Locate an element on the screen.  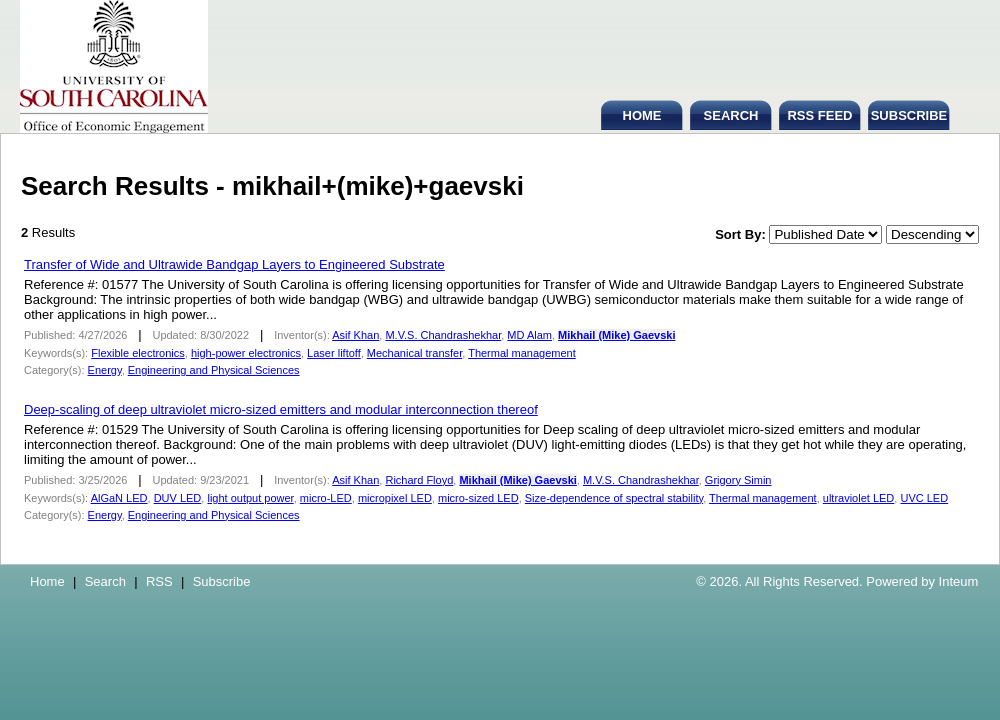
Laser liftoff is located at coordinates (334, 353).